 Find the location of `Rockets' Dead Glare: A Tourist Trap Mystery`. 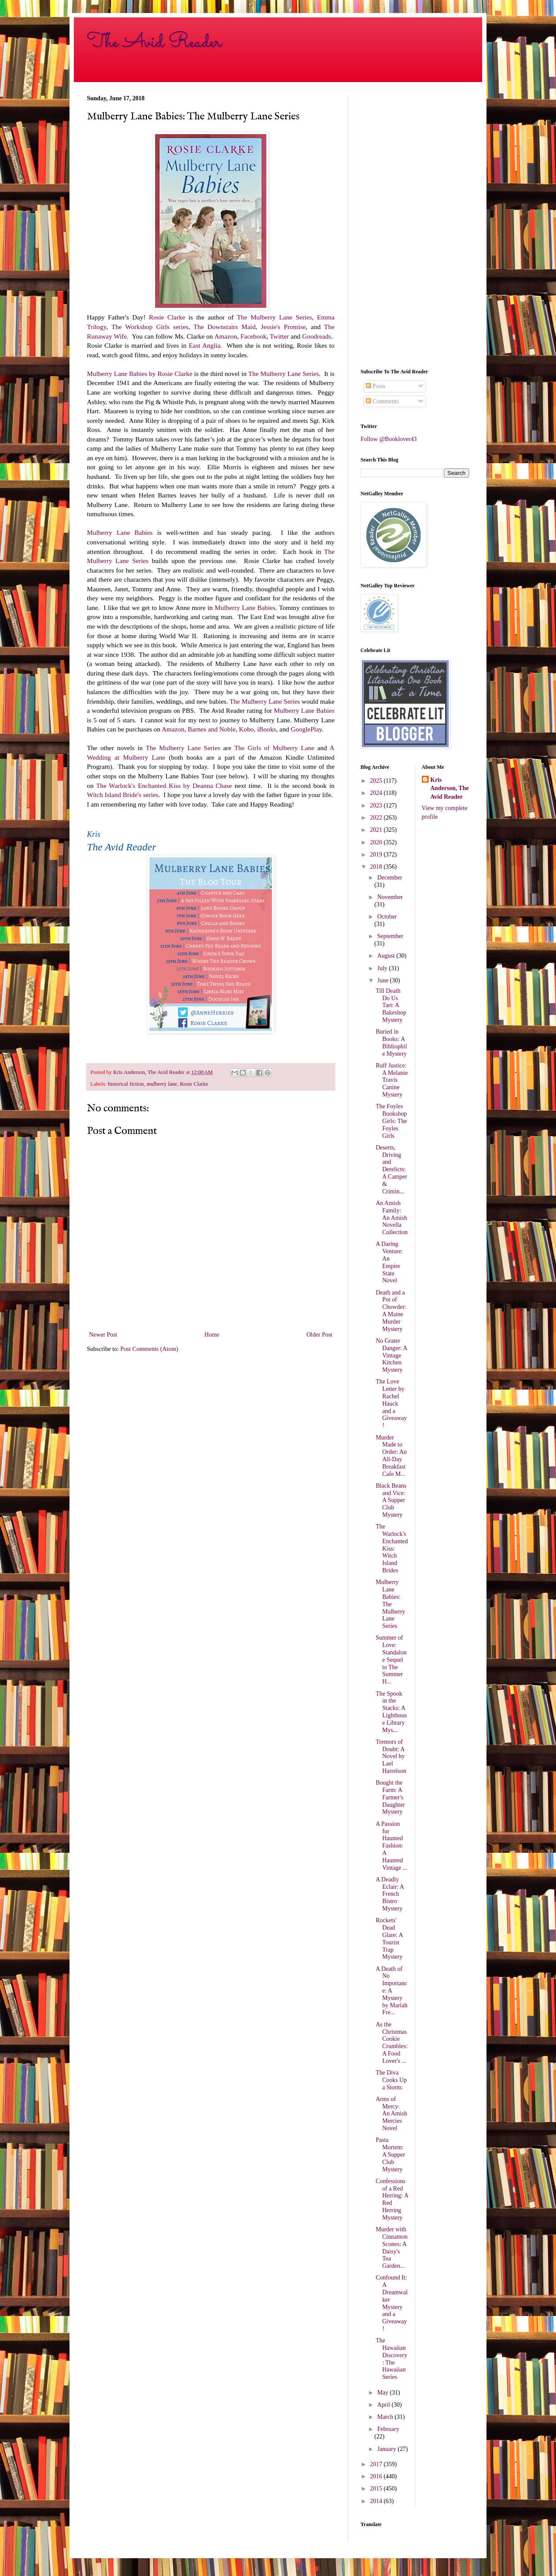

Rockets' Dead Glare: A Tourist Trap Mystery is located at coordinates (389, 1938).